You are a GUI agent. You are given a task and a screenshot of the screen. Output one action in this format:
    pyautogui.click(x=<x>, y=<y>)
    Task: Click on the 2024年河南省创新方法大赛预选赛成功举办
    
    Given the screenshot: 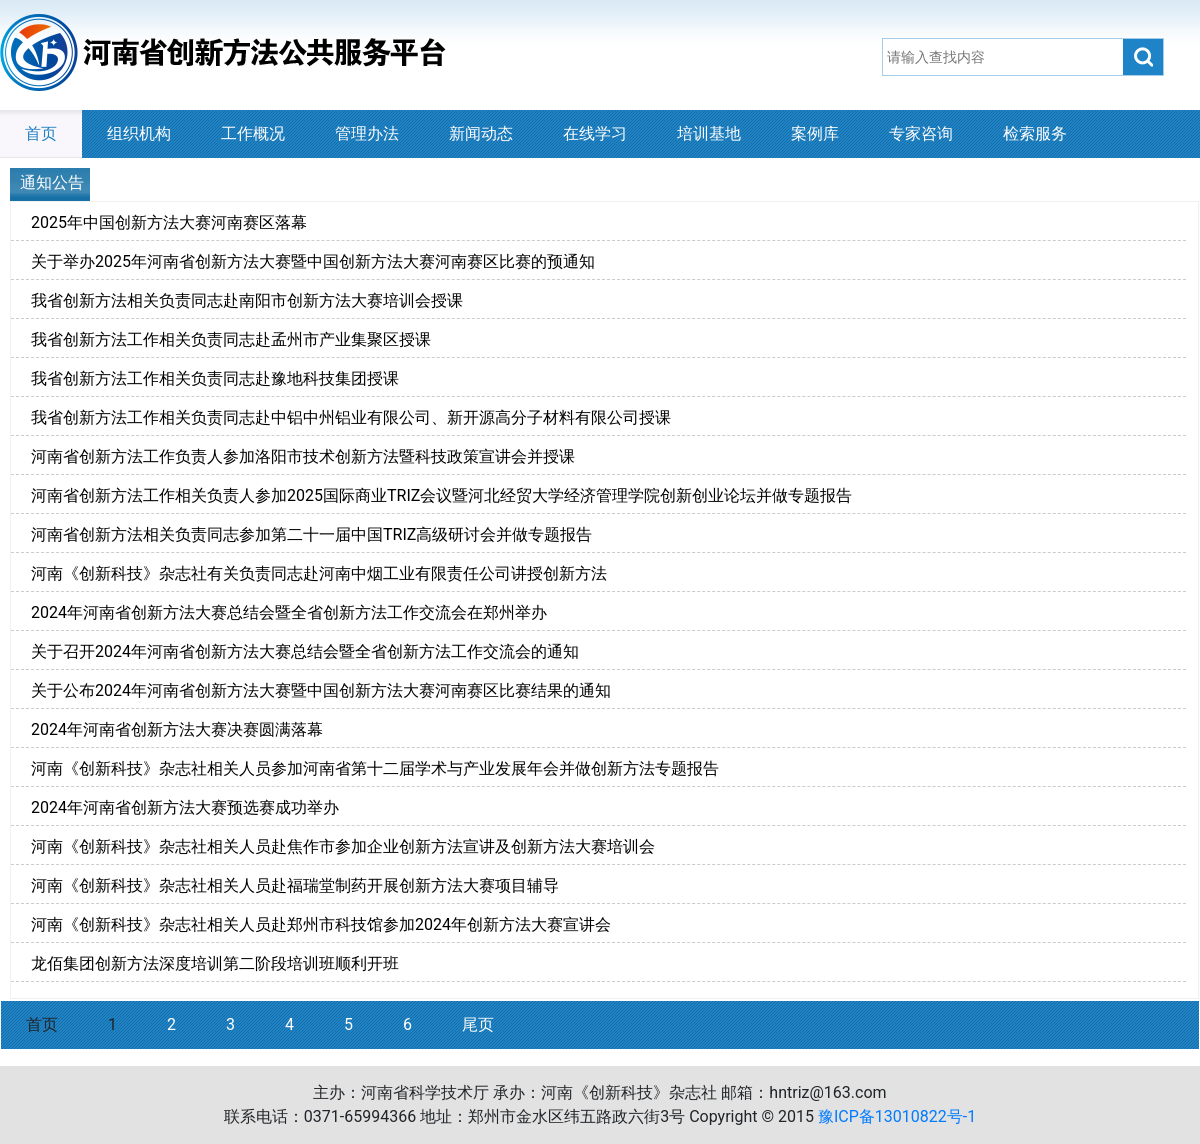 What is the action you would take?
    pyautogui.click(x=185, y=807)
    